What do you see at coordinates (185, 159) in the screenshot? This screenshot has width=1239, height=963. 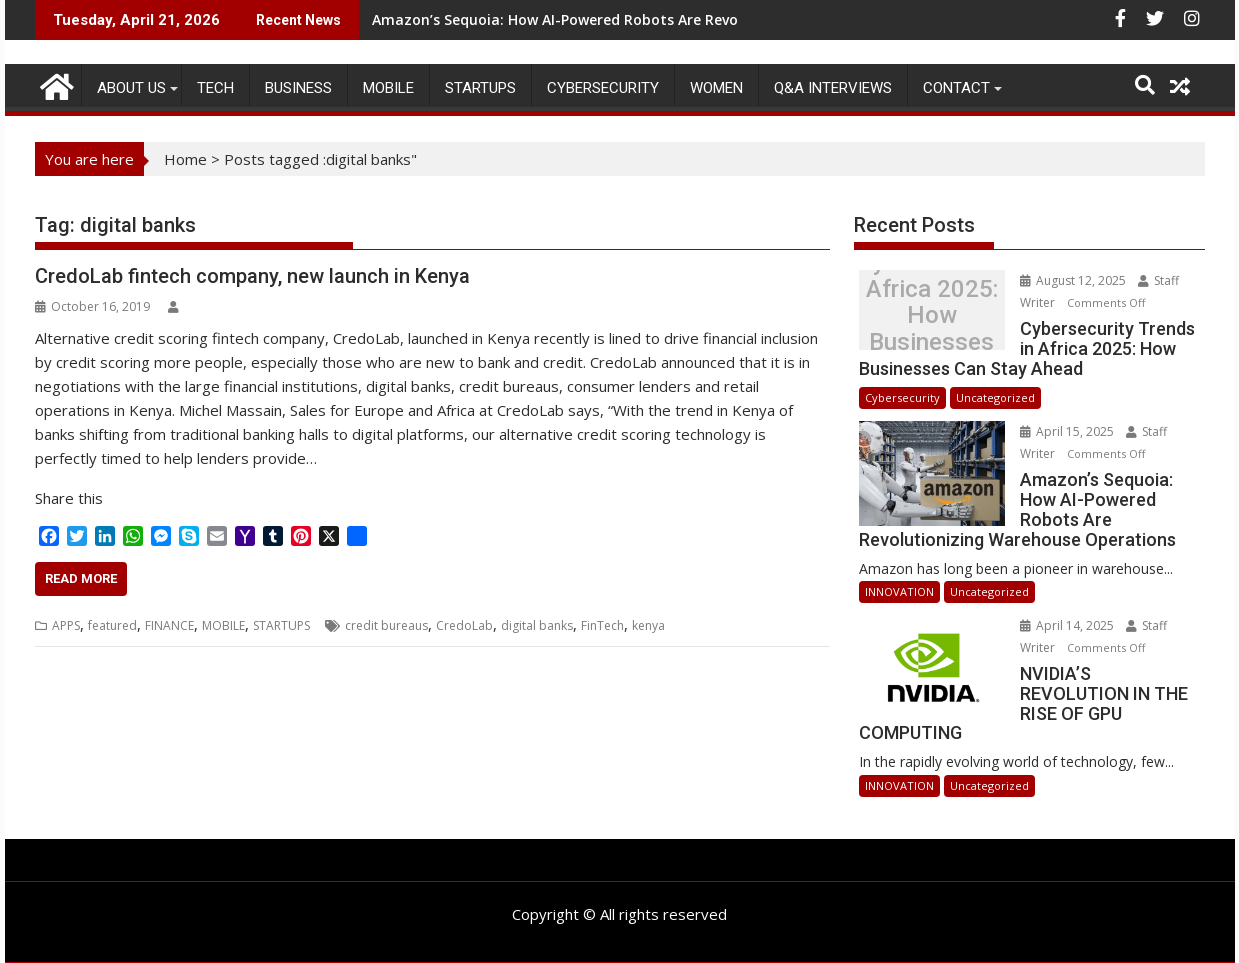 I see `Home` at bounding box center [185, 159].